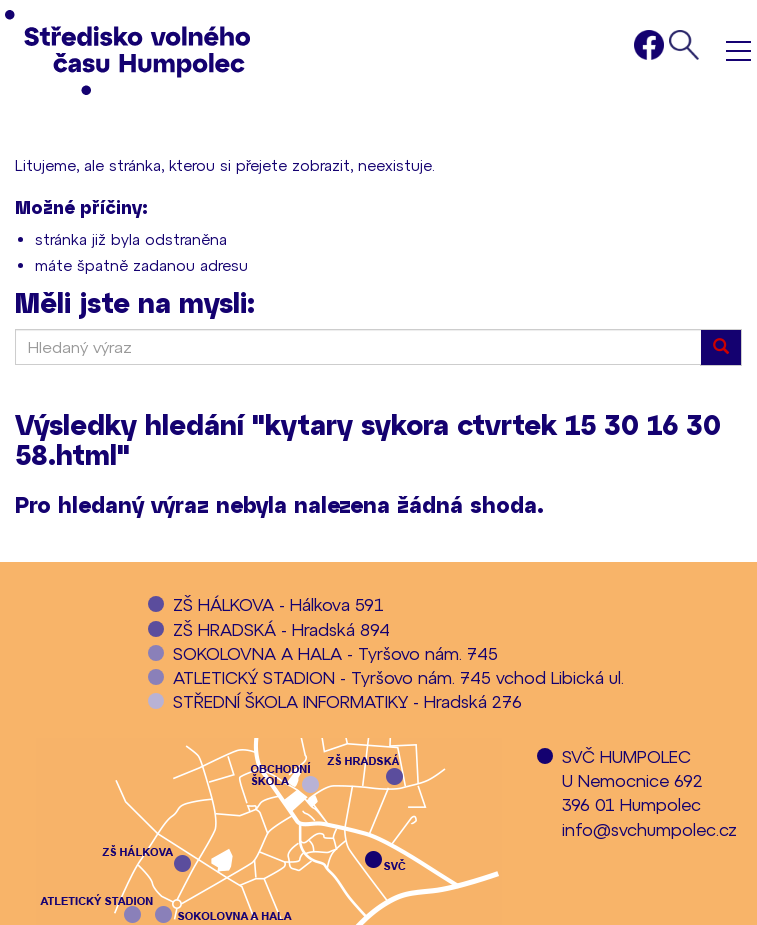 The height and width of the screenshot is (925, 757). What do you see at coordinates (738, 50) in the screenshot?
I see `Menu` at bounding box center [738, 50].